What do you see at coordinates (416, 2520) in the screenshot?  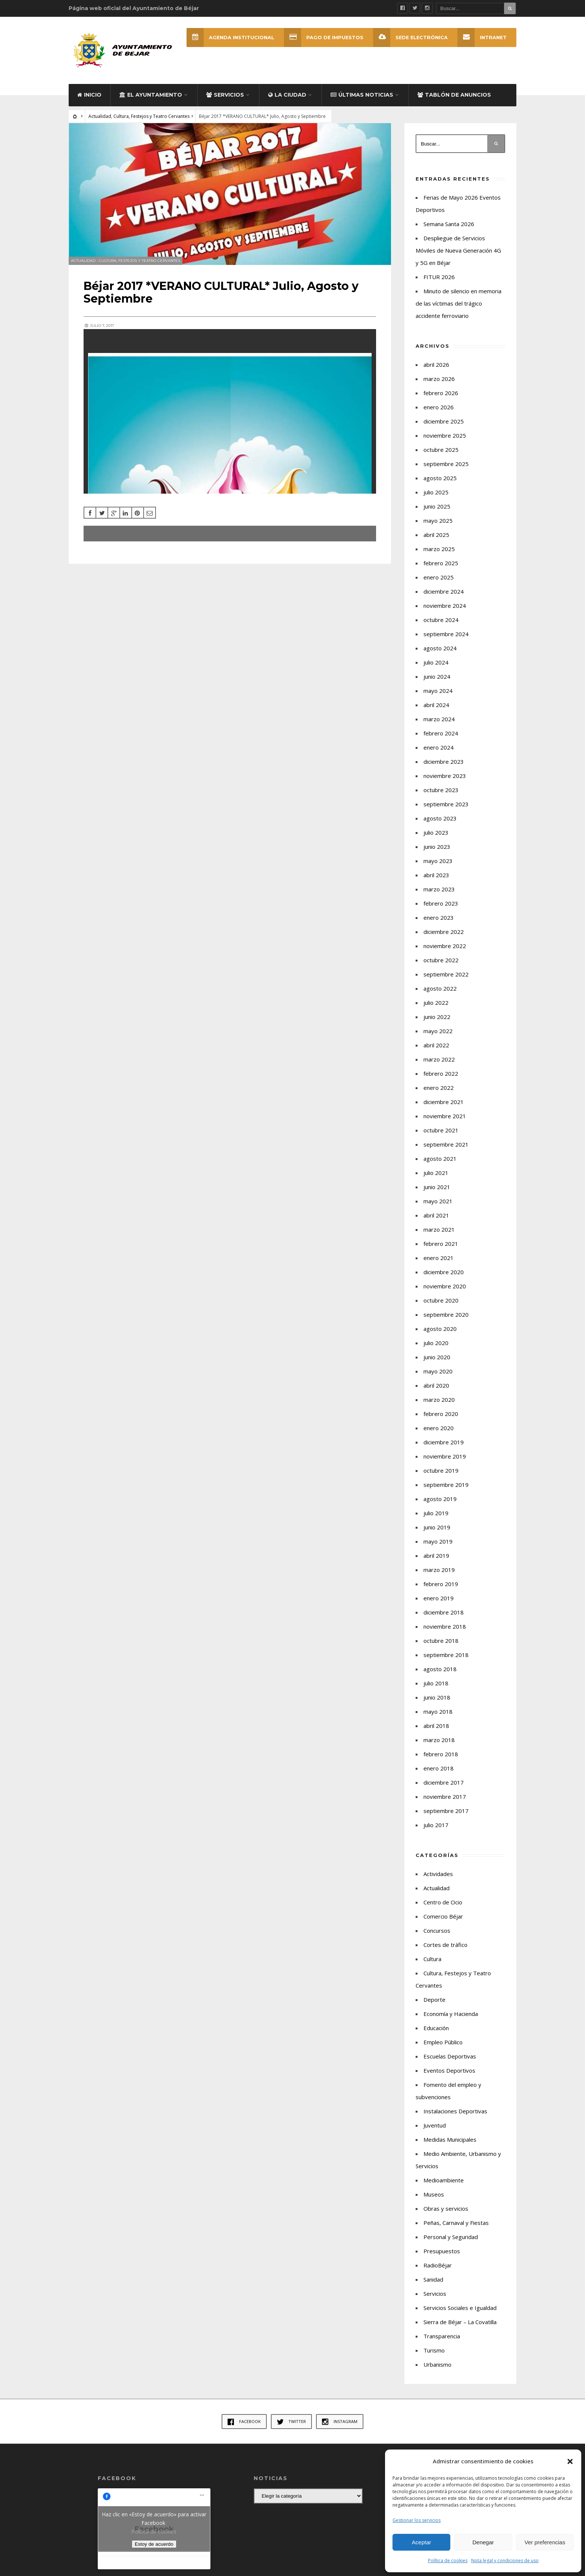 I see `Gestionar los servicios` at bounding box center [416, 2520].